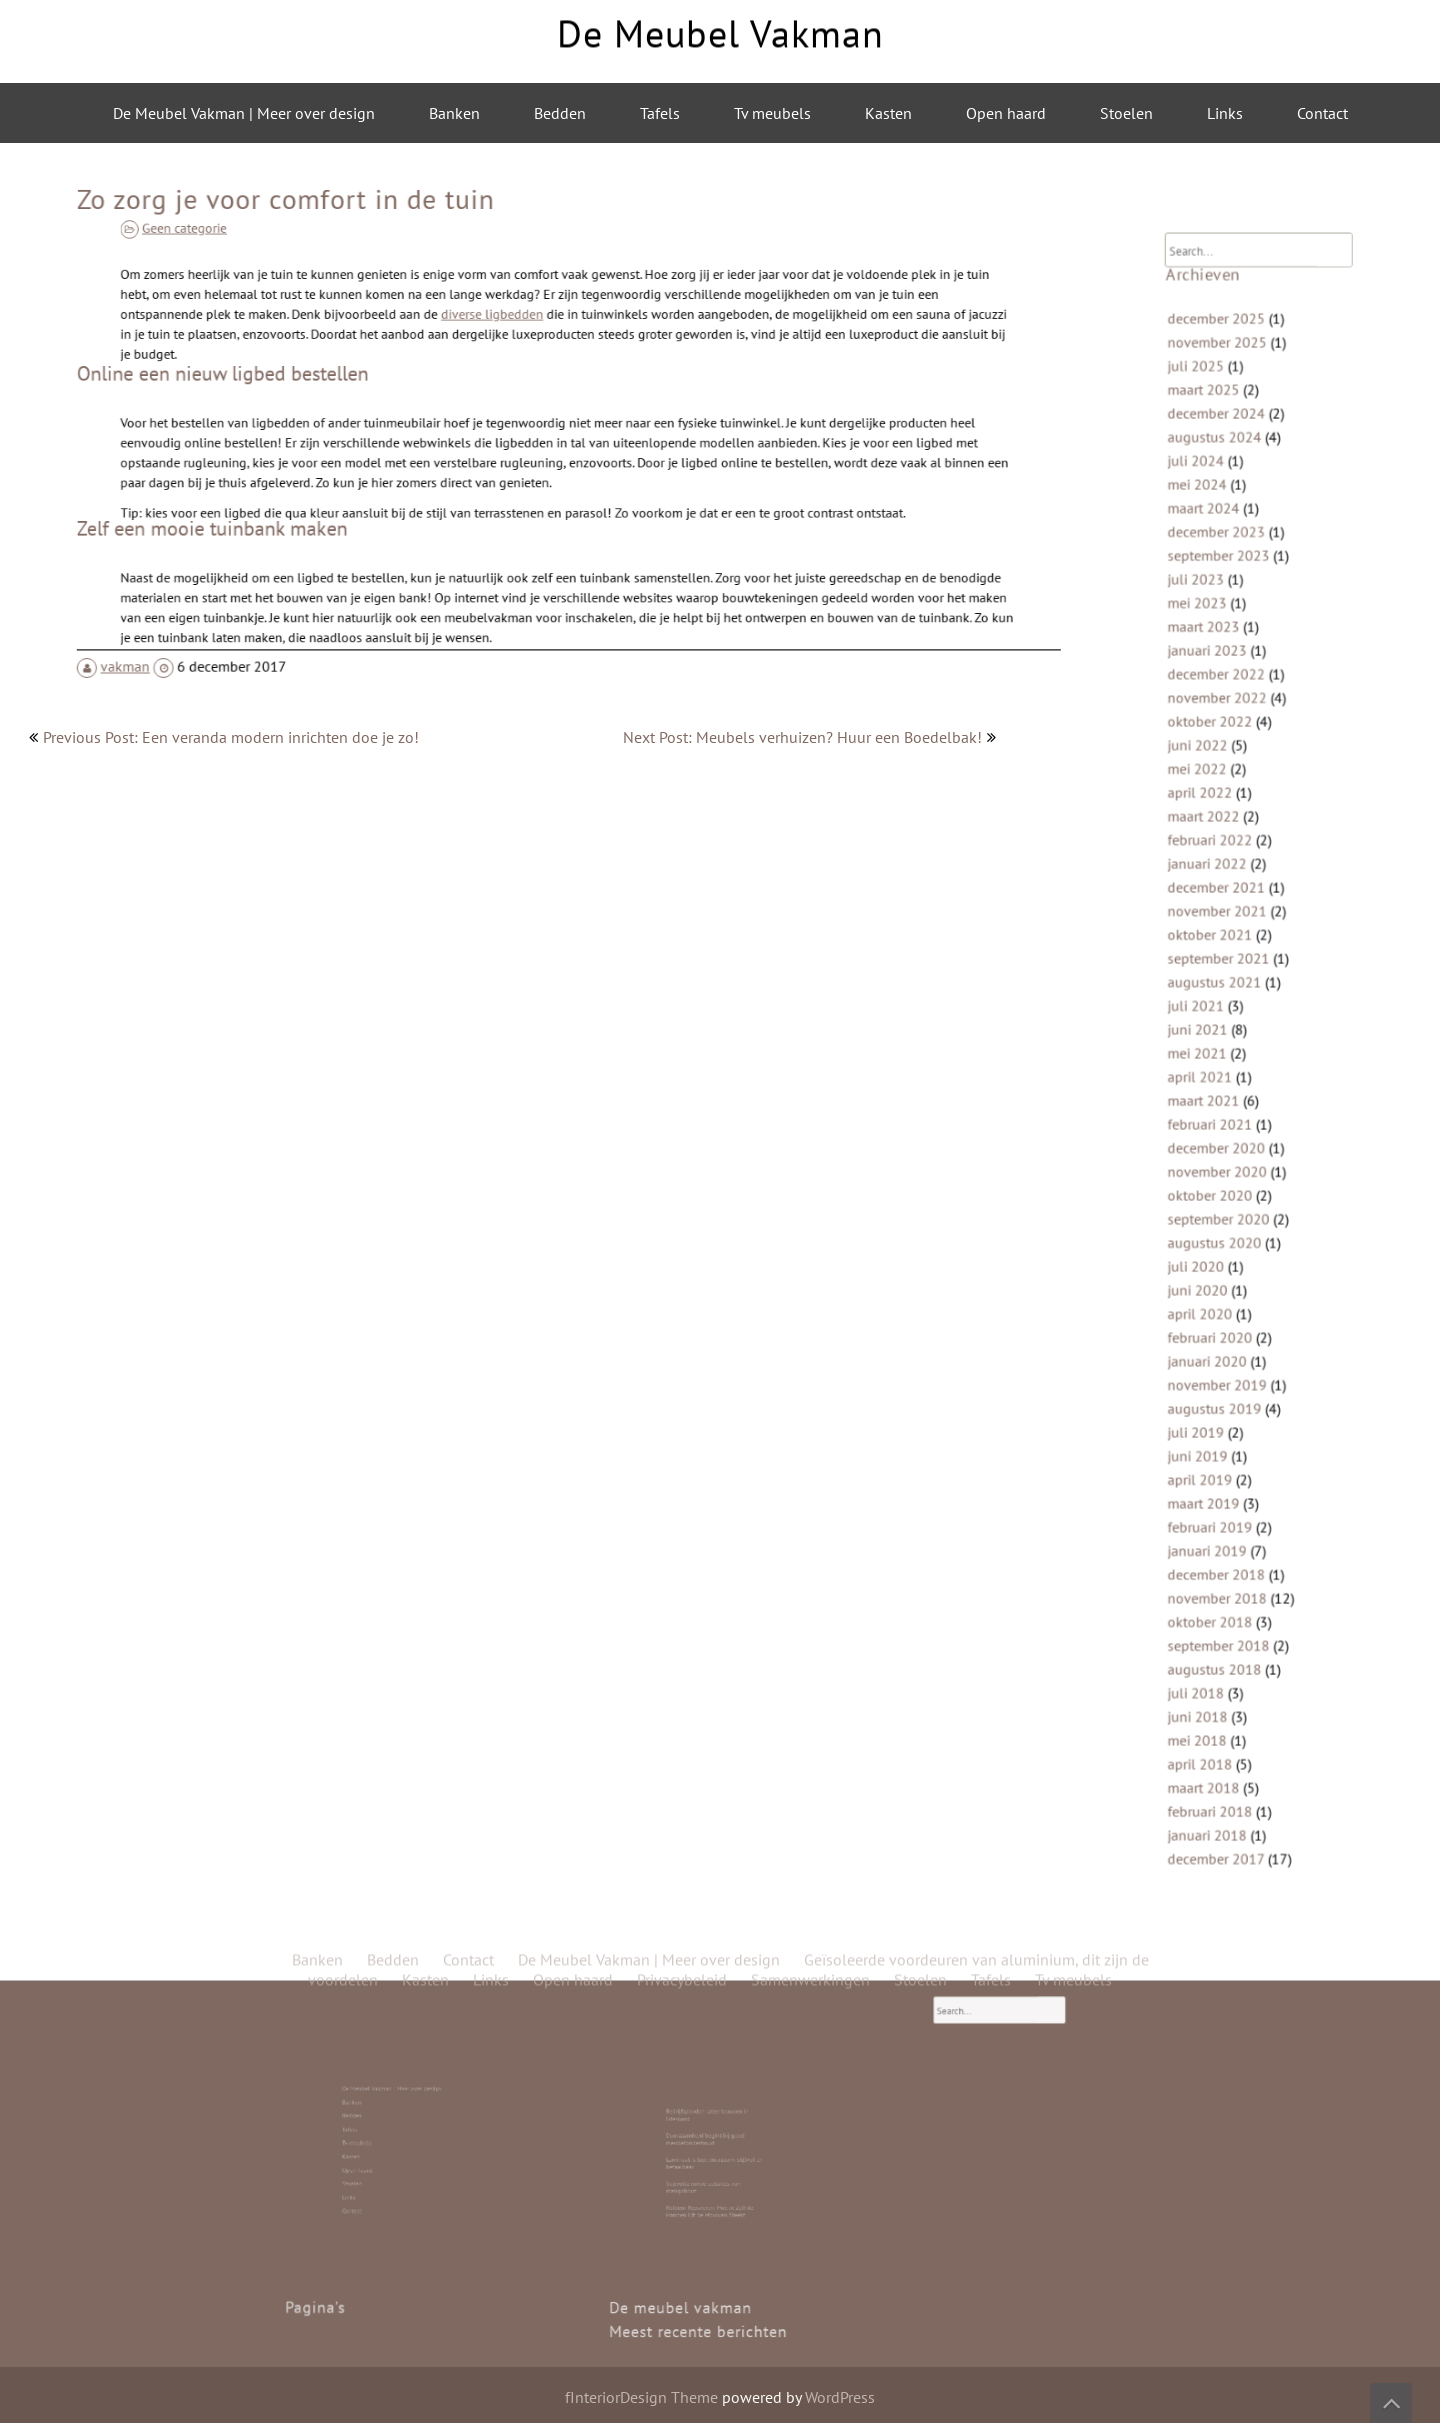  What do you see at coordinates (1225, 113) in the screenshot?
I see `Links` at bounding box center [1225, 113].